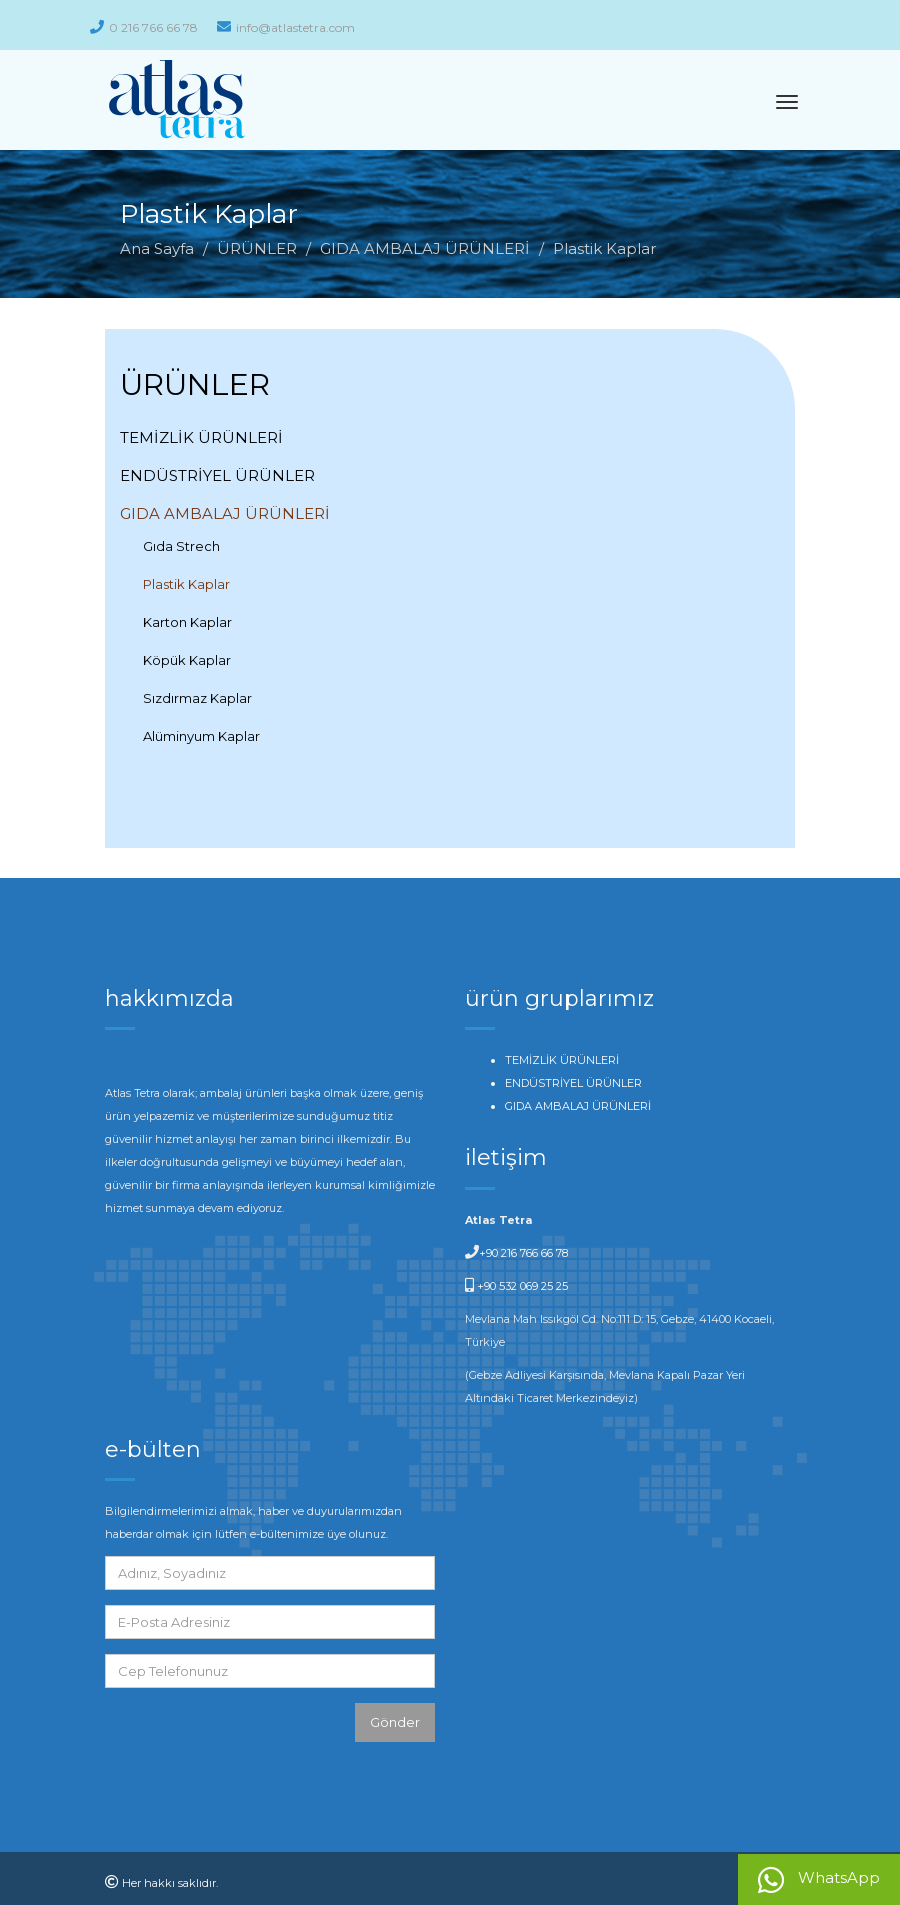  Describe the element at coordinates (144, 27) in the screenshot. I see `0 216 766 66 78` at that location.